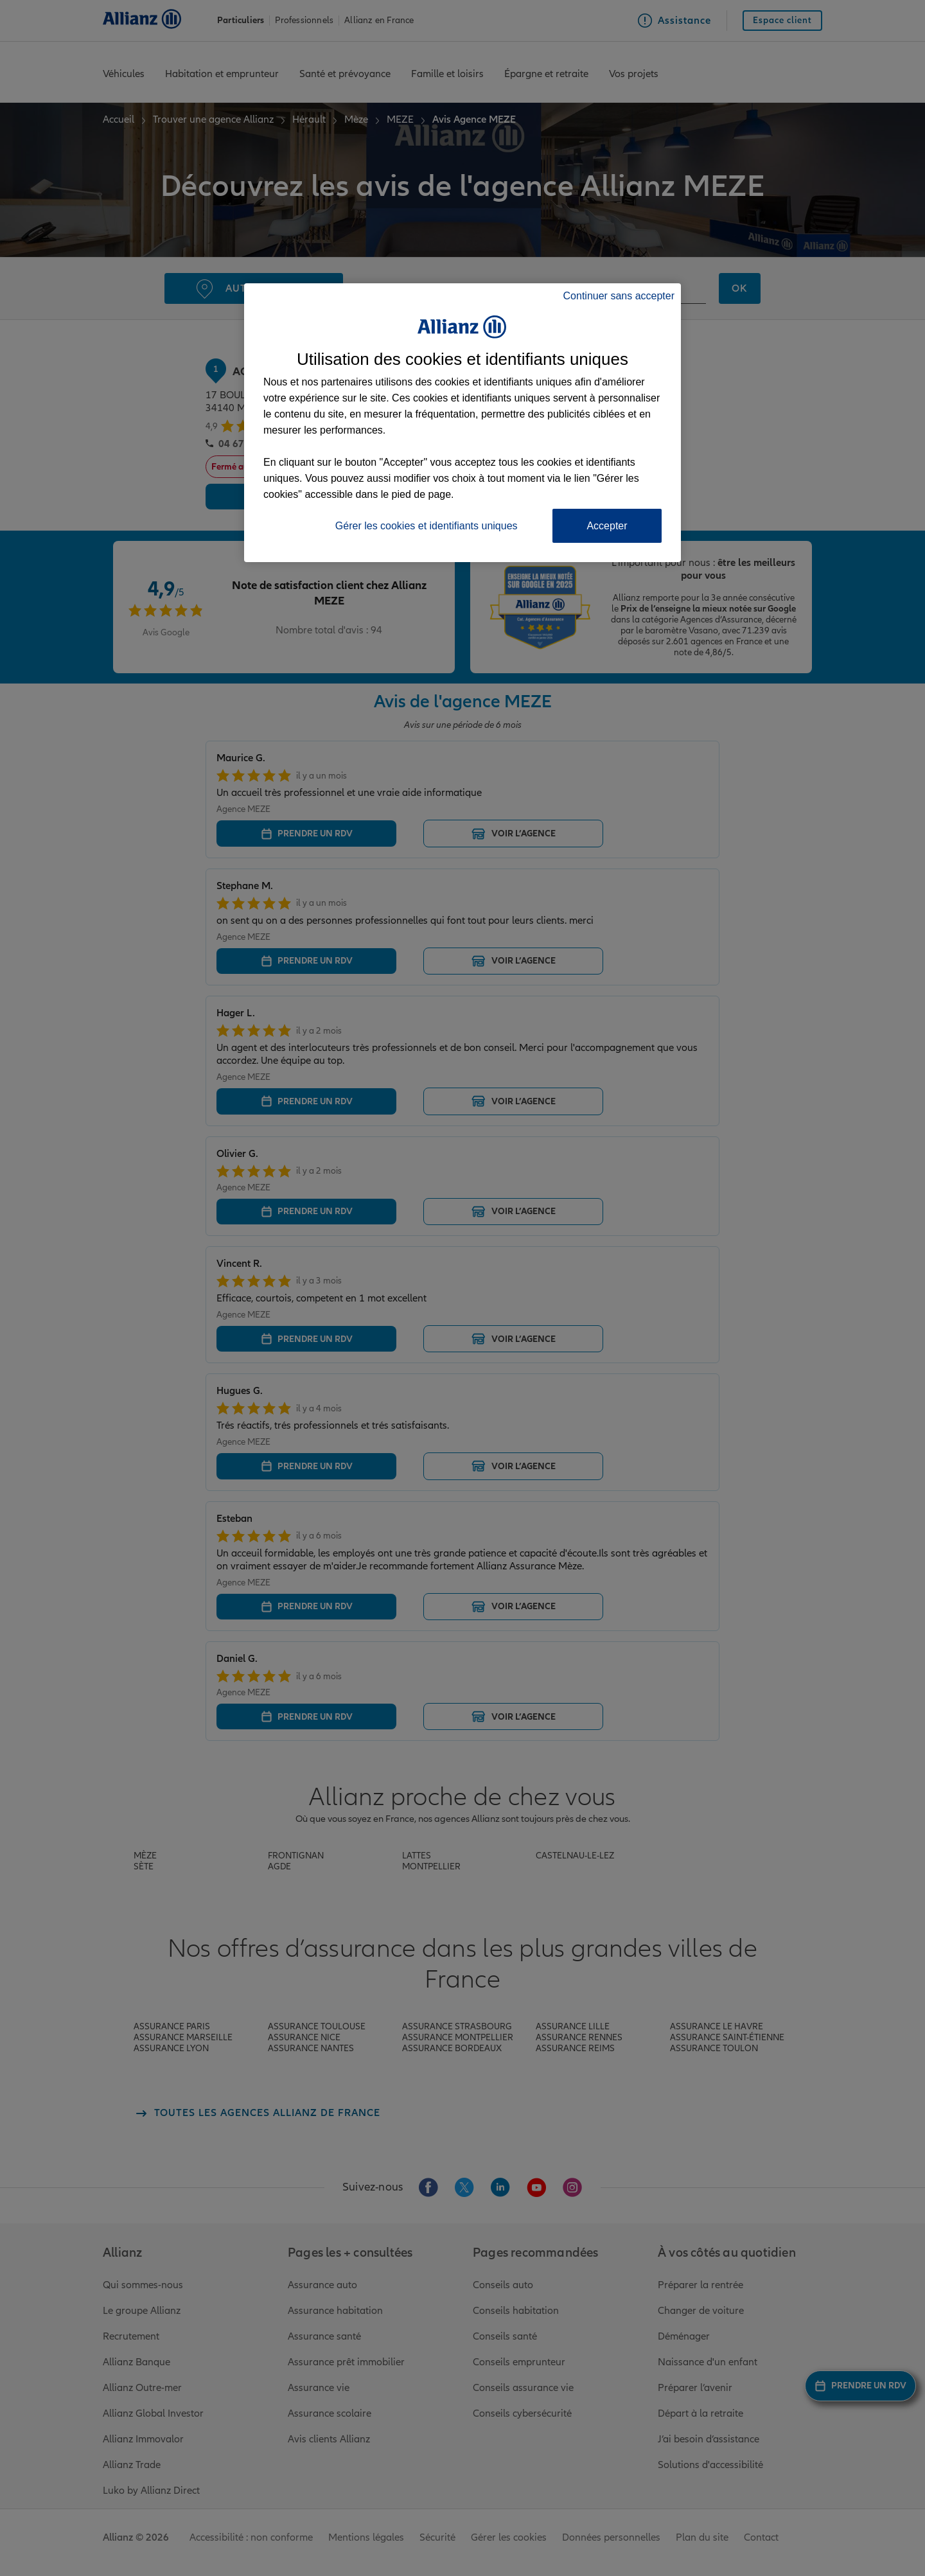 This screenshot has width=925, height=2576. What do you see at coordinates (426, 525) in the screenshot?
I see `Gérer les cookies et identifiants uniques` at bounding box center [426, 525].